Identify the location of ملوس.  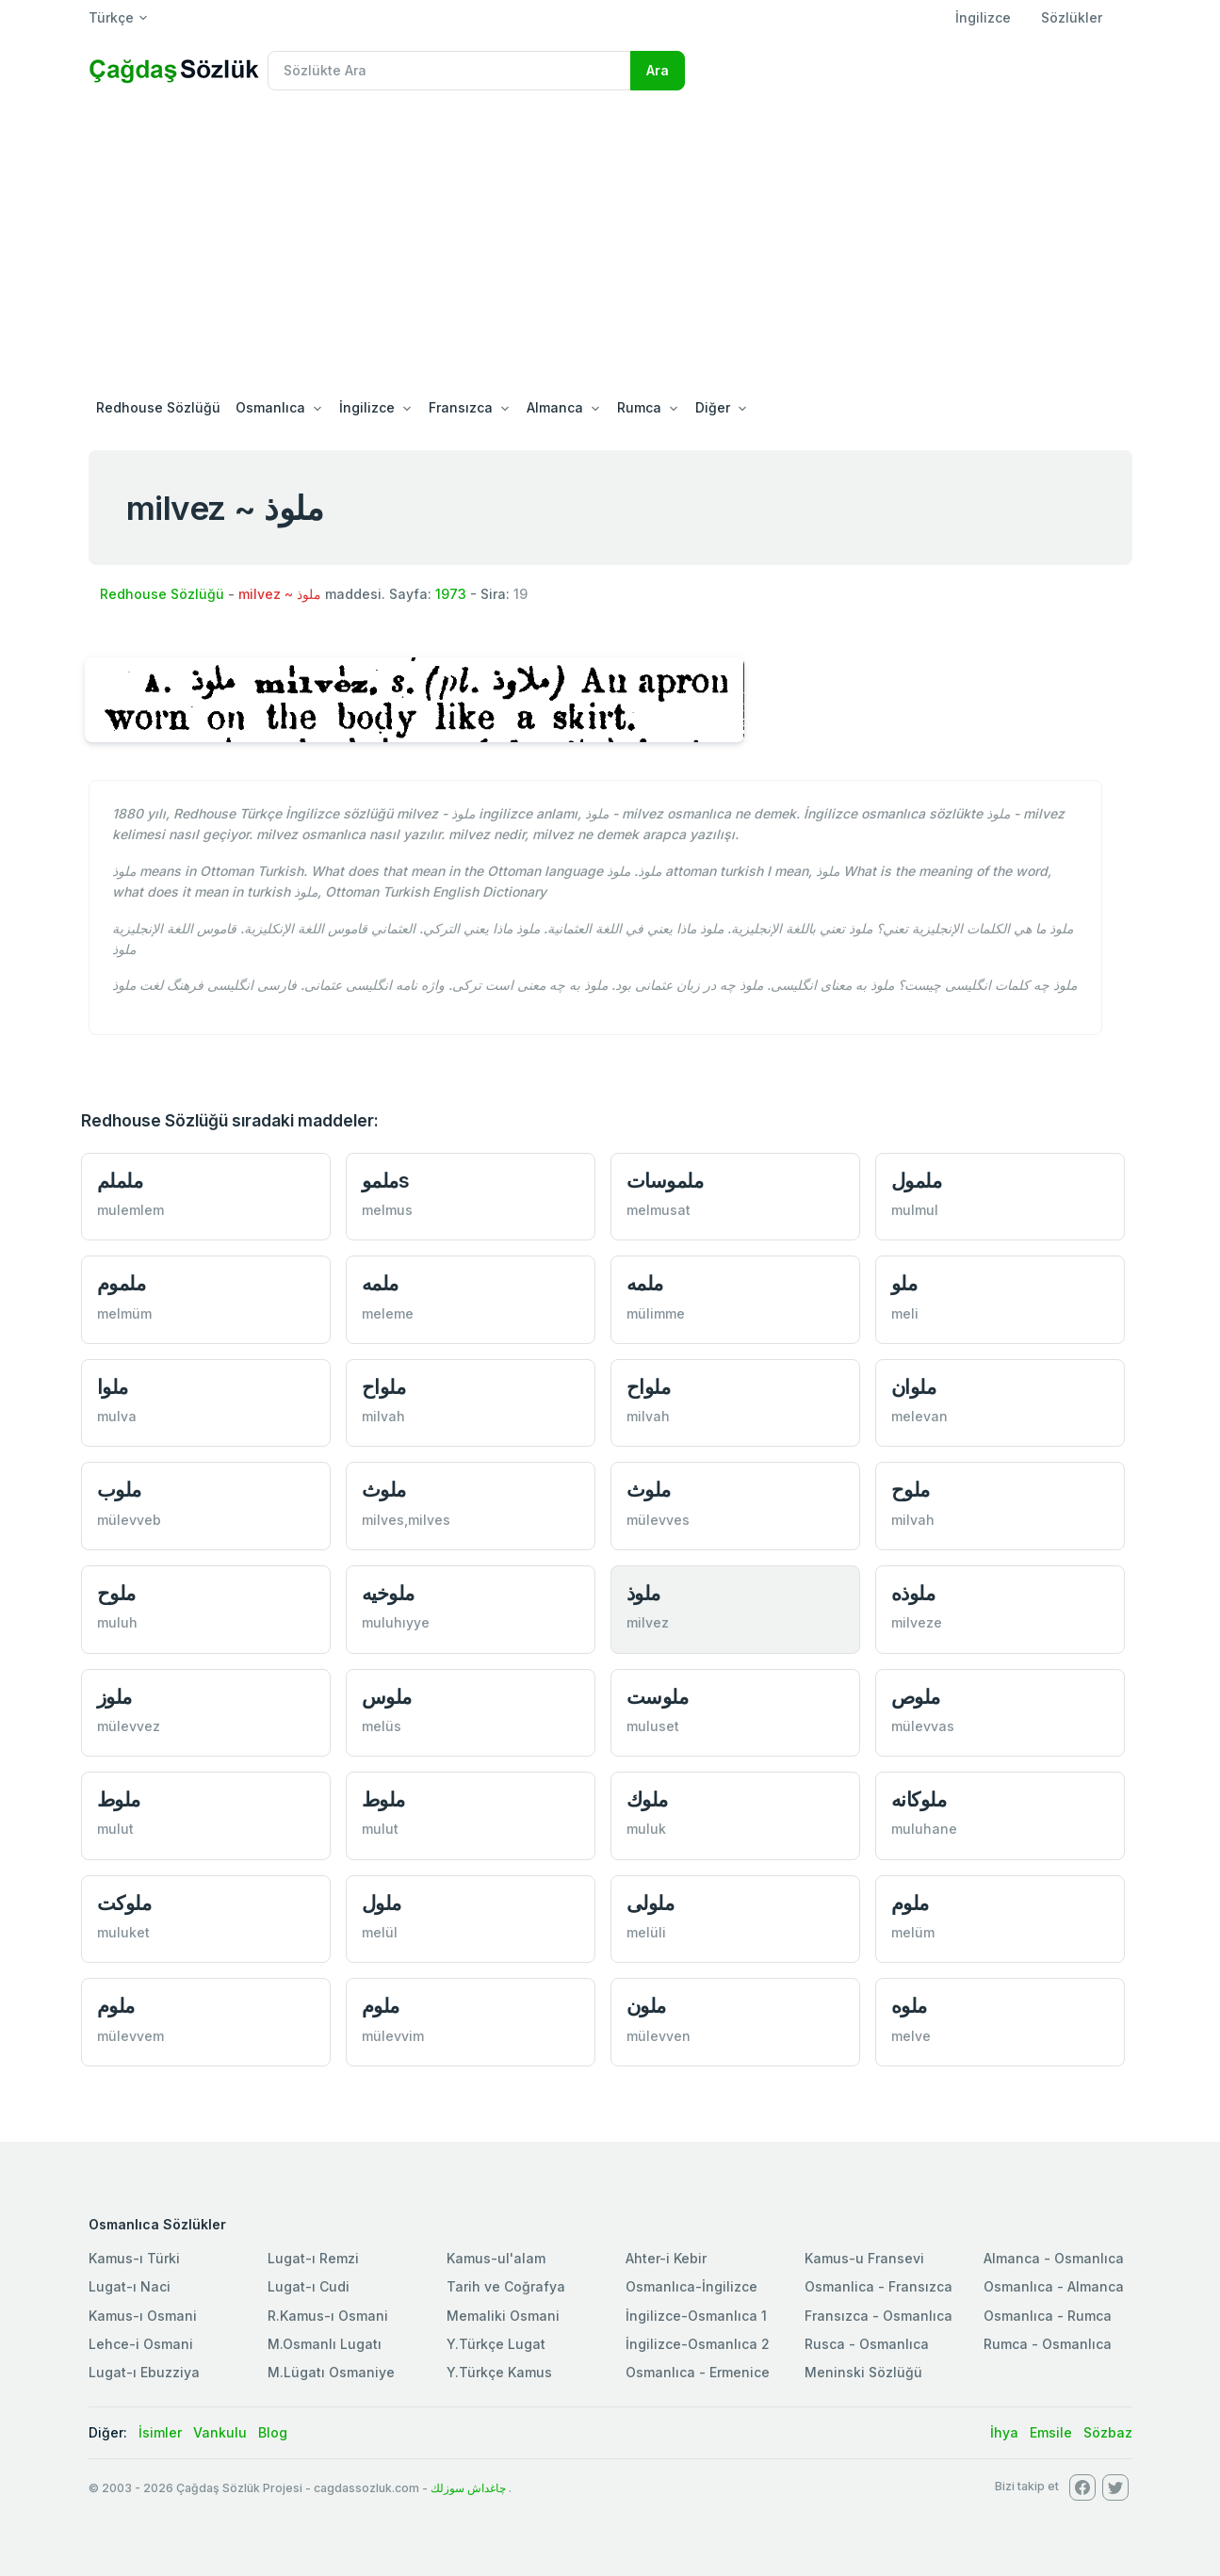
(387, 1697).